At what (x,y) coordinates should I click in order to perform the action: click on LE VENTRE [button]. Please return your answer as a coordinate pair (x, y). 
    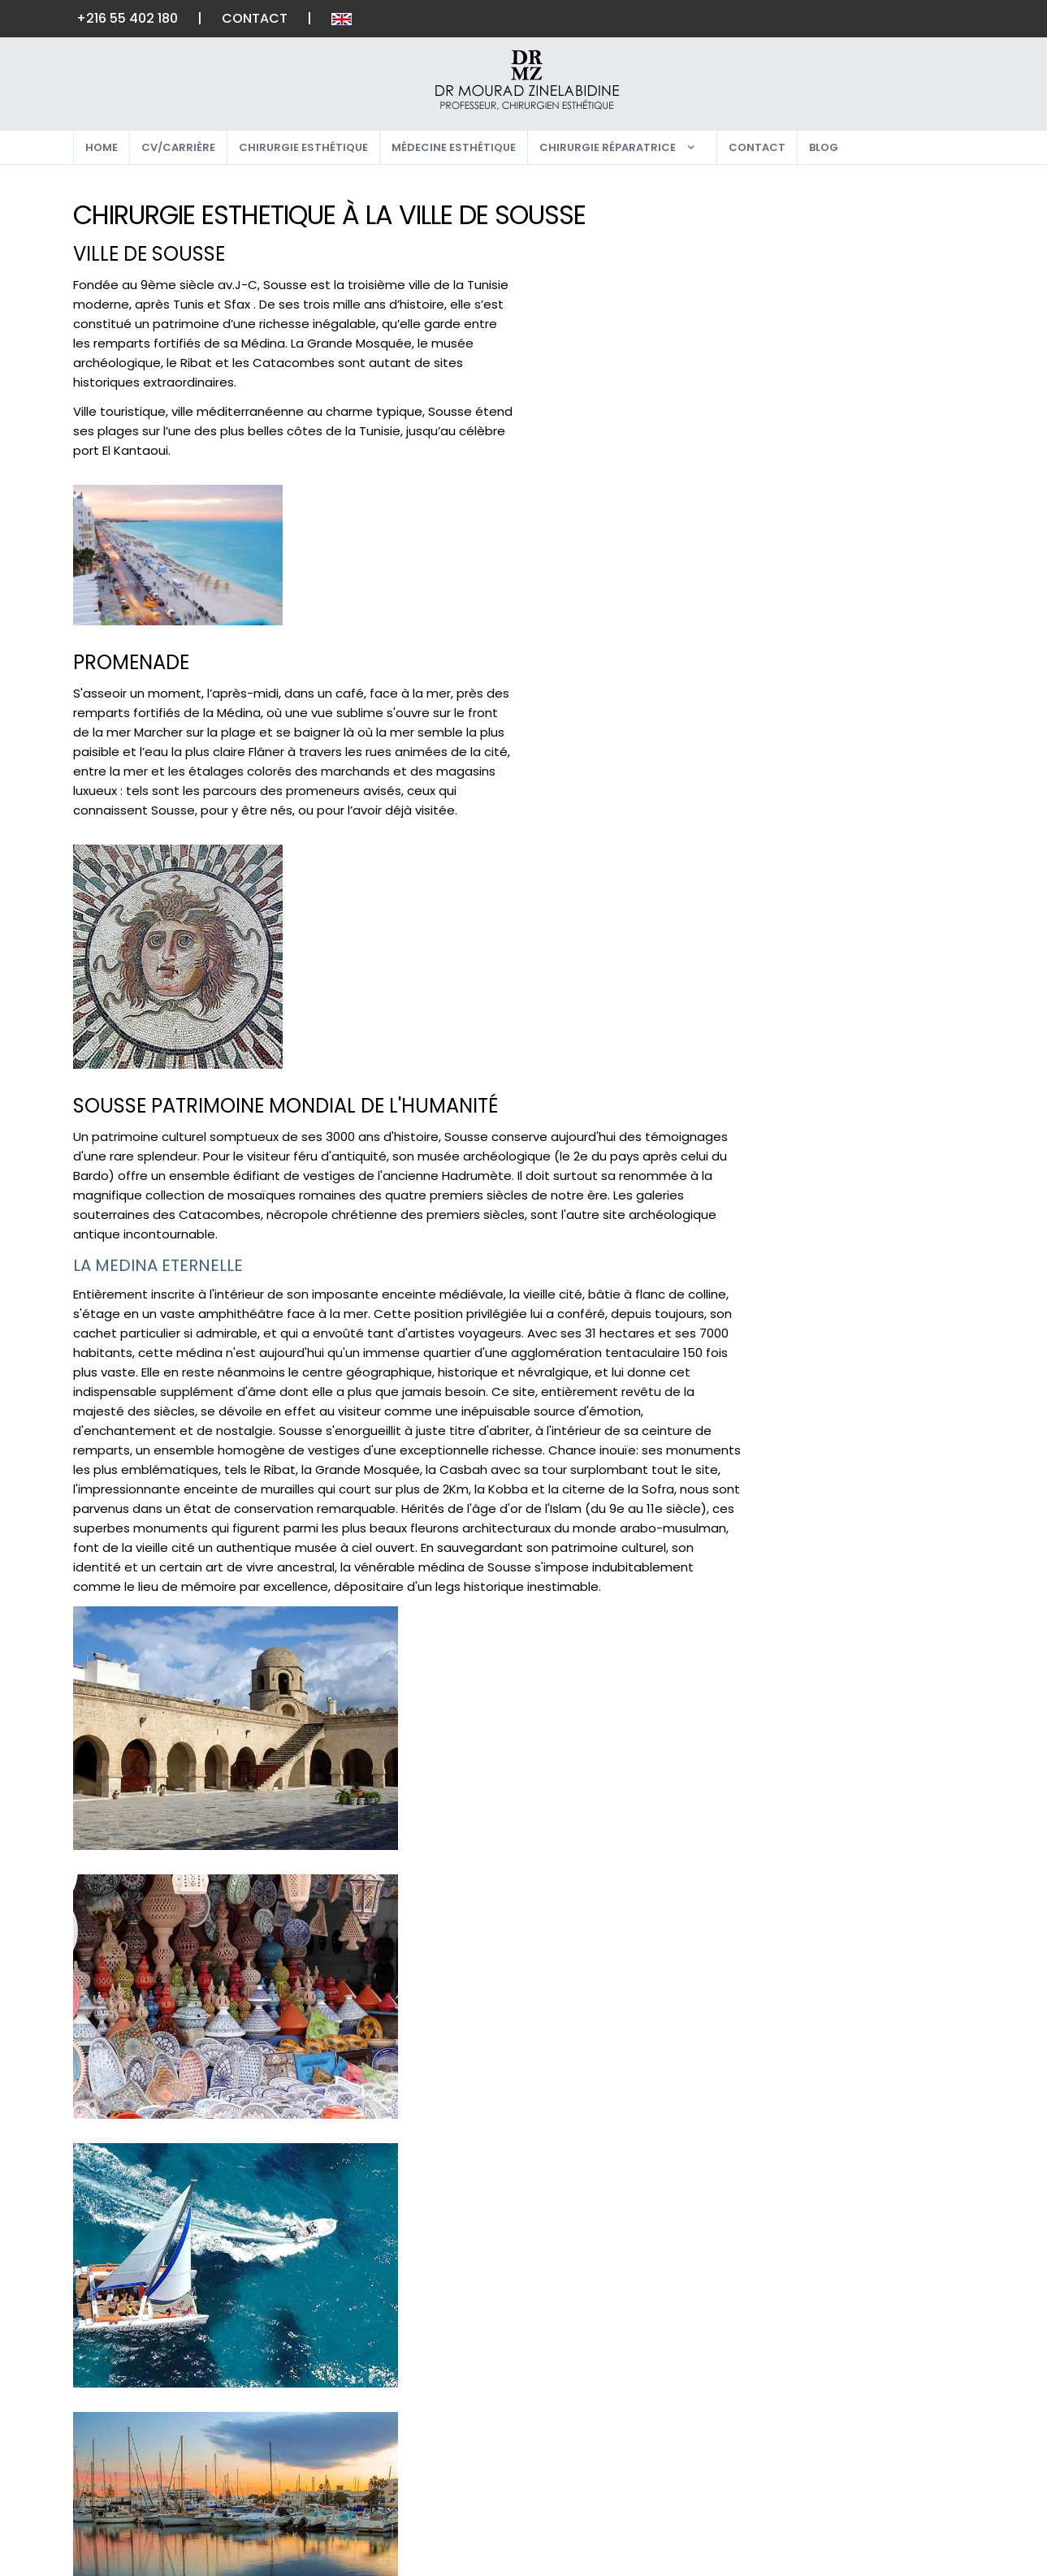
    Looking at the image, I should click on (814, 484).